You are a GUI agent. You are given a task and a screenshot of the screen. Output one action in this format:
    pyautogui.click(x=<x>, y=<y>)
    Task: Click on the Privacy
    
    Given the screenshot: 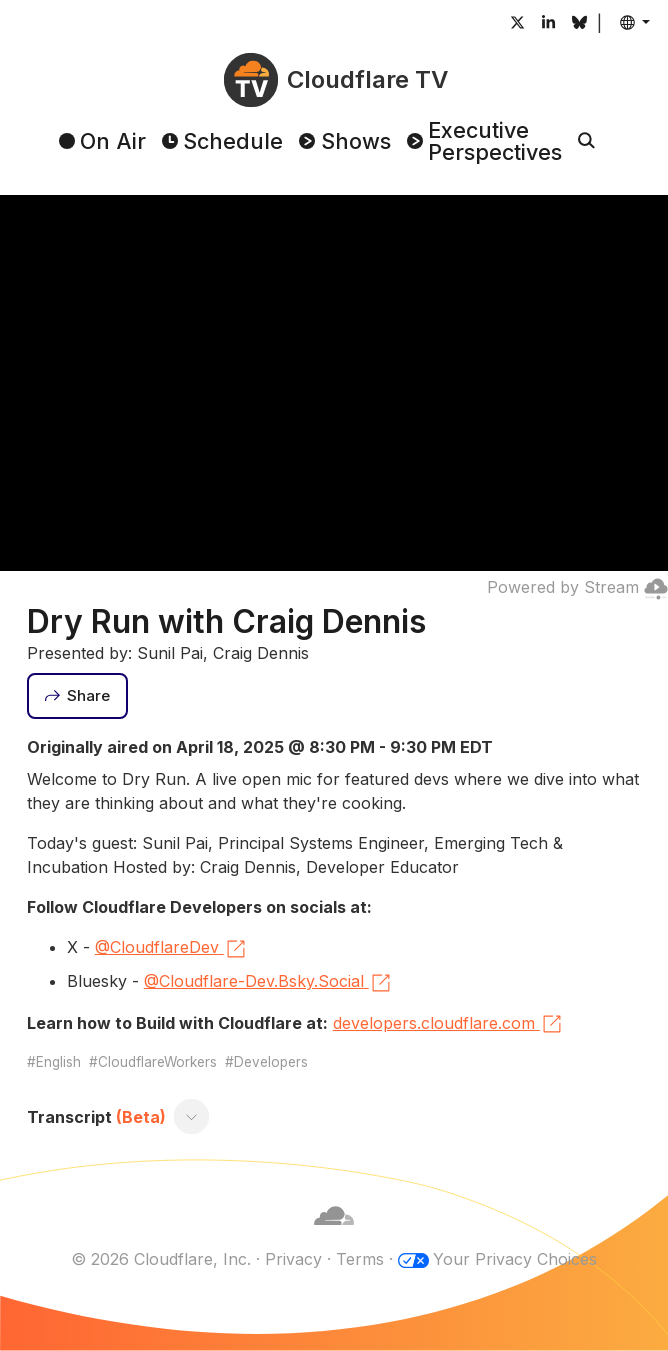 What is the action you would take?
    pyautogui.click(x=293, y=1259)
    